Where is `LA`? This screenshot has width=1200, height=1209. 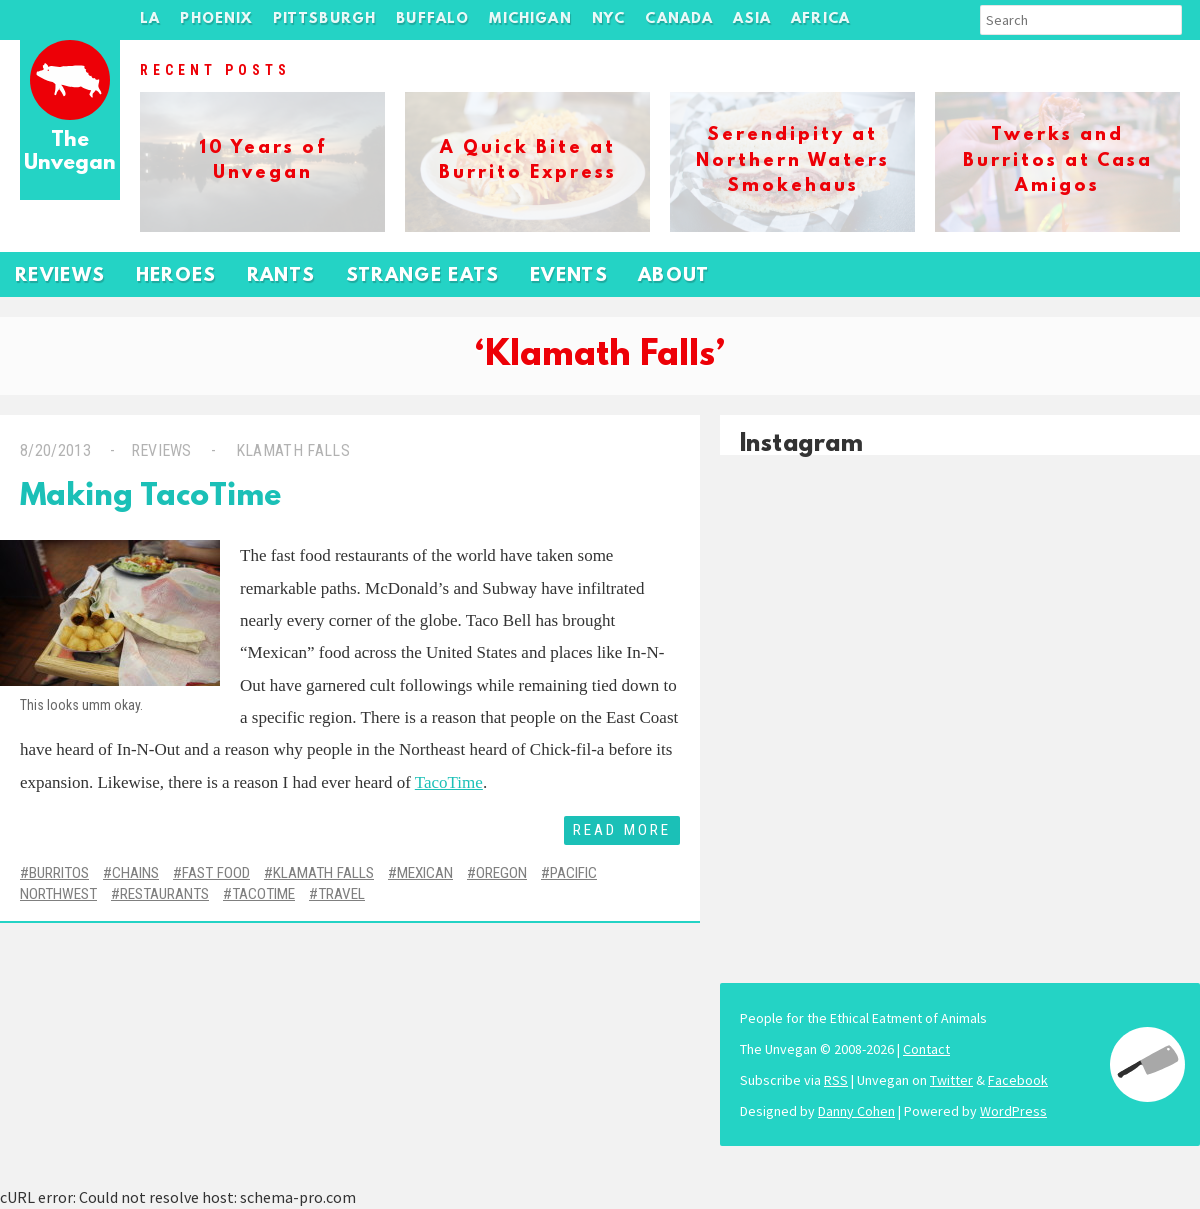 LA is located at coordinates (150, 19).